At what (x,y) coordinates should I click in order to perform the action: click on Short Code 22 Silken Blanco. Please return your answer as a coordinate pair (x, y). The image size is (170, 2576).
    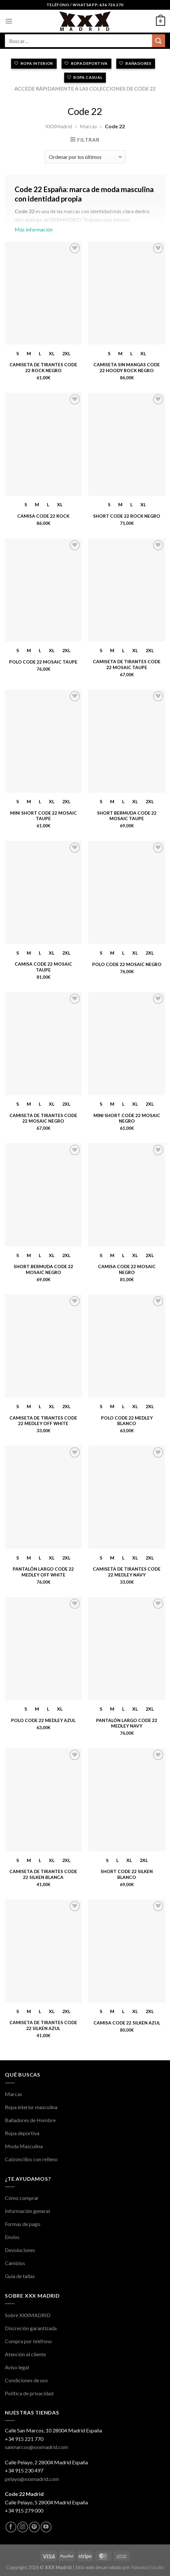
    Looking at the image, I should click on (127, 1874).